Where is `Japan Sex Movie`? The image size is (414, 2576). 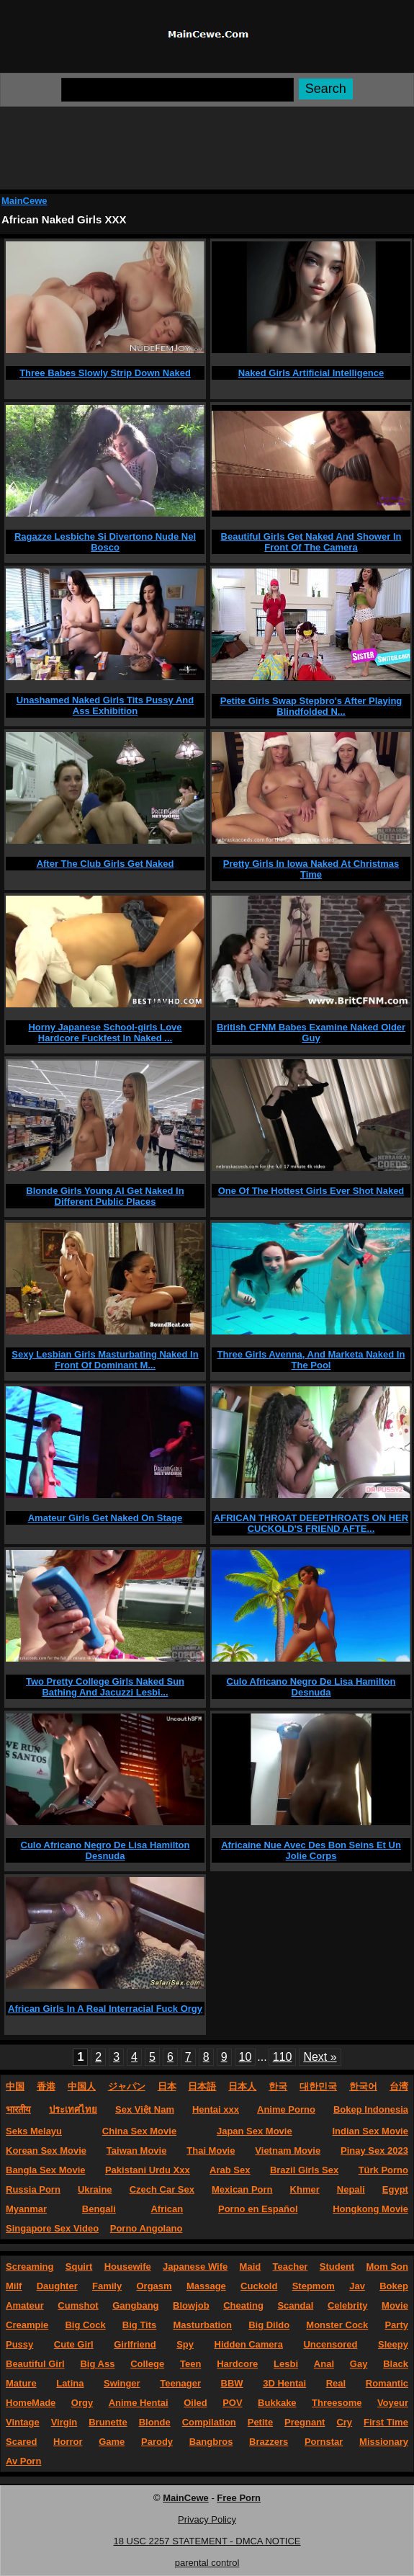 Japan Sex Movie is located at coordinates (254, 2131).